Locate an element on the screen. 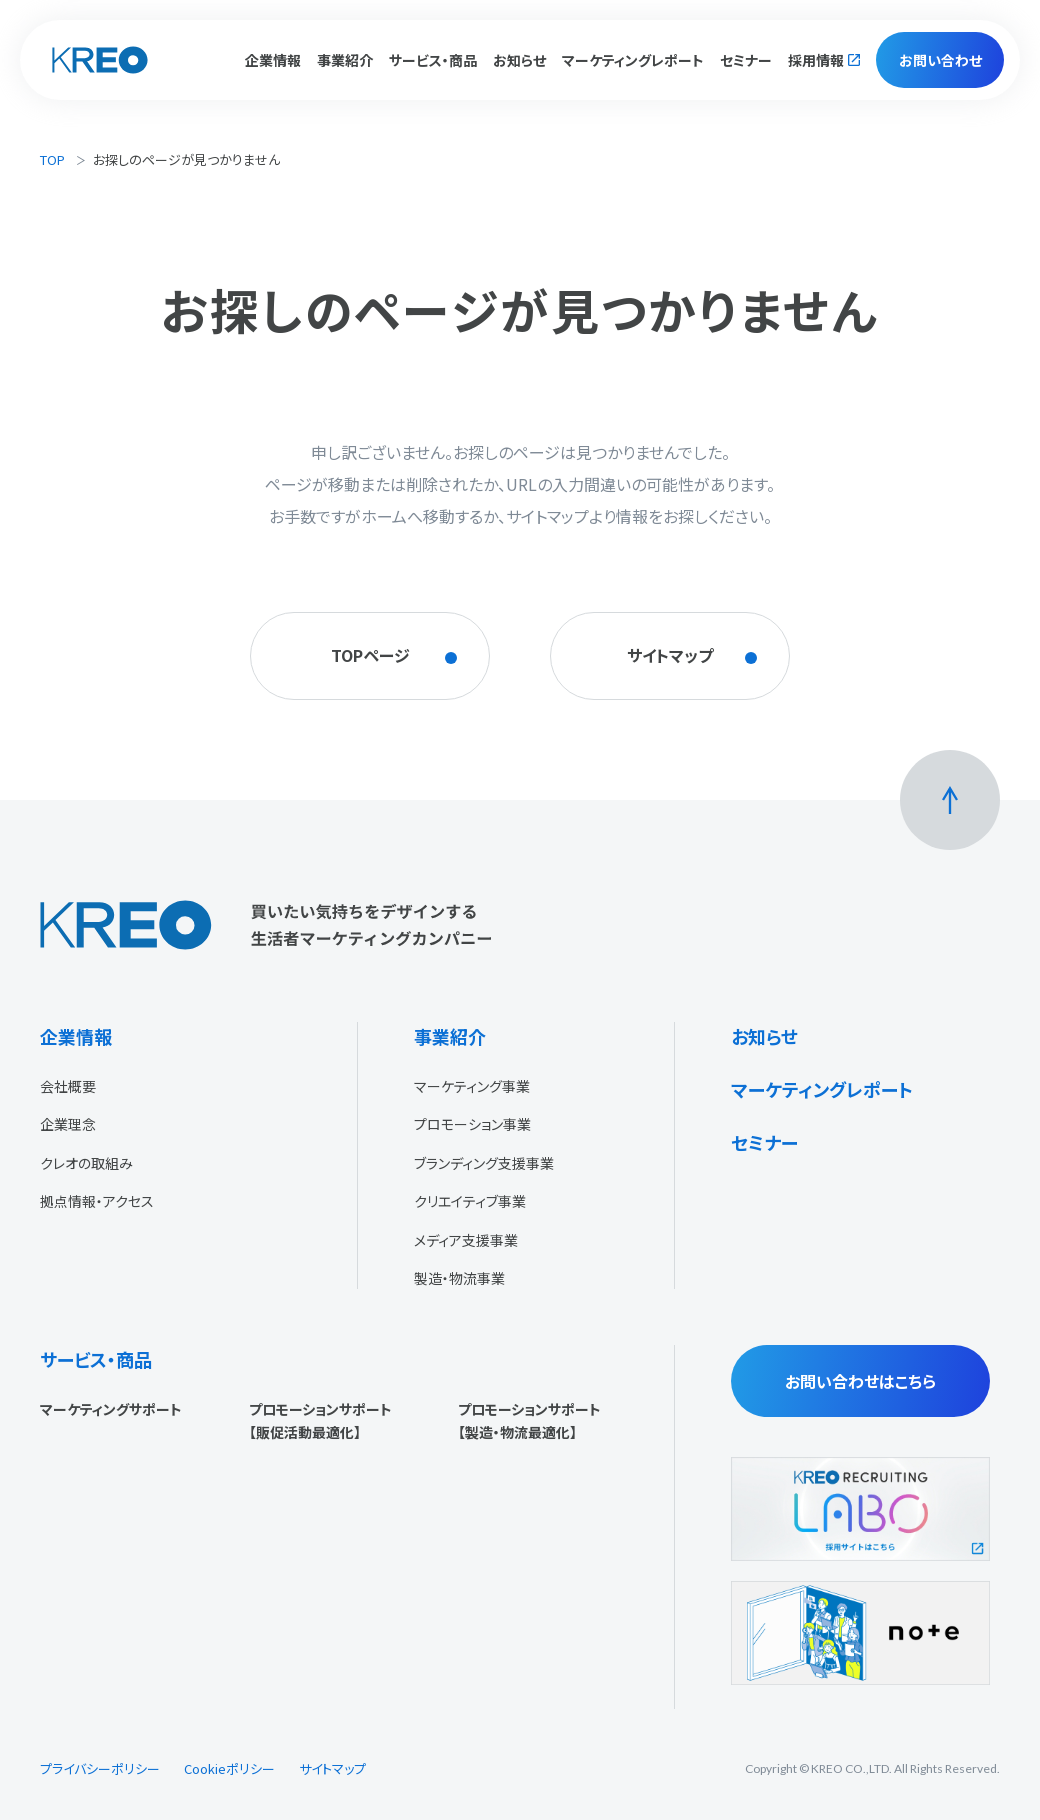 Image resolution: width=1040 pixels, height=1820 pixels. マーケティングレポート is located at coordinates (633, 60).